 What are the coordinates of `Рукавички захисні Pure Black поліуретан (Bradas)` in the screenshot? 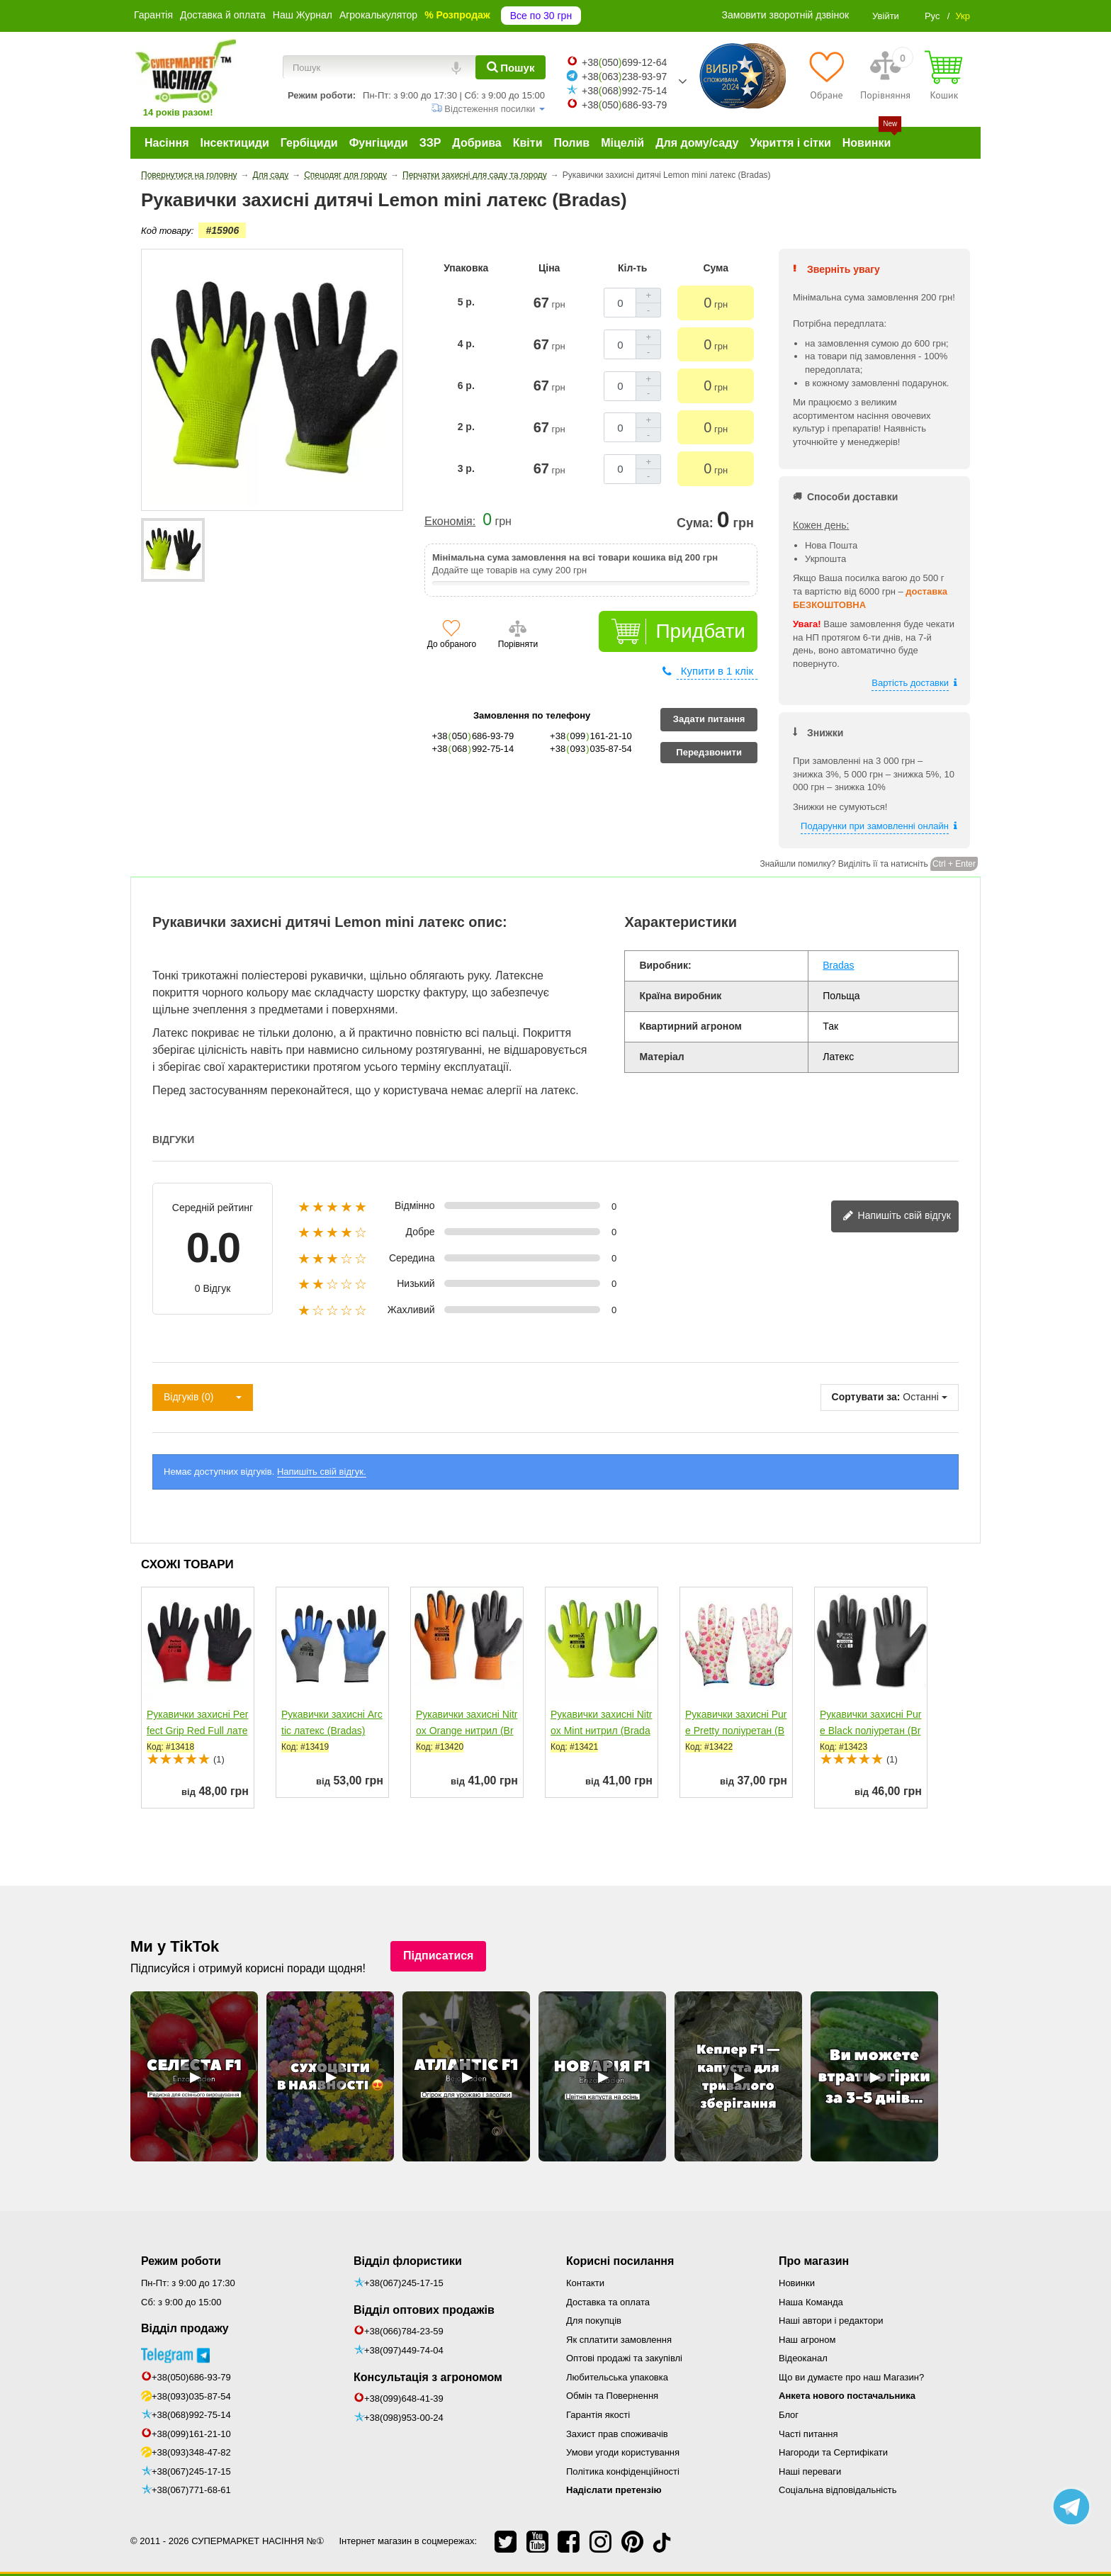 It's located at (871, 1731).